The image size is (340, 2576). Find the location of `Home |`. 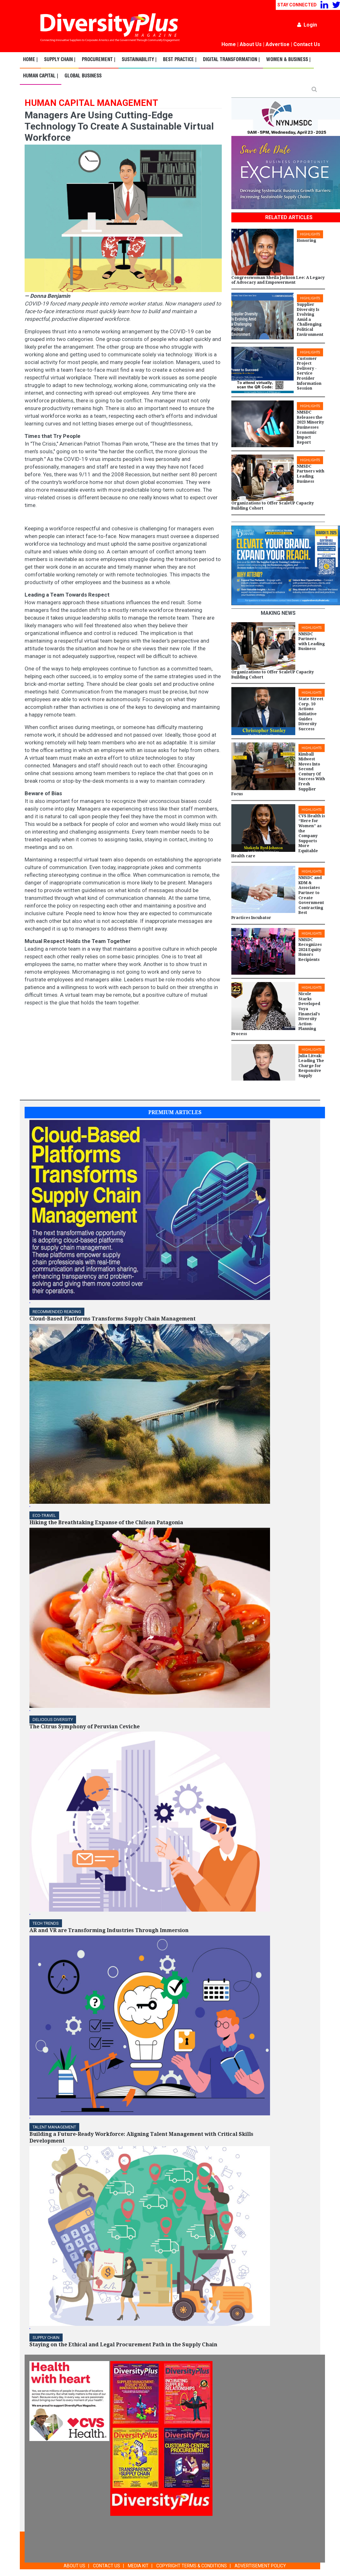

Home | is located at coordinates (30, 60).